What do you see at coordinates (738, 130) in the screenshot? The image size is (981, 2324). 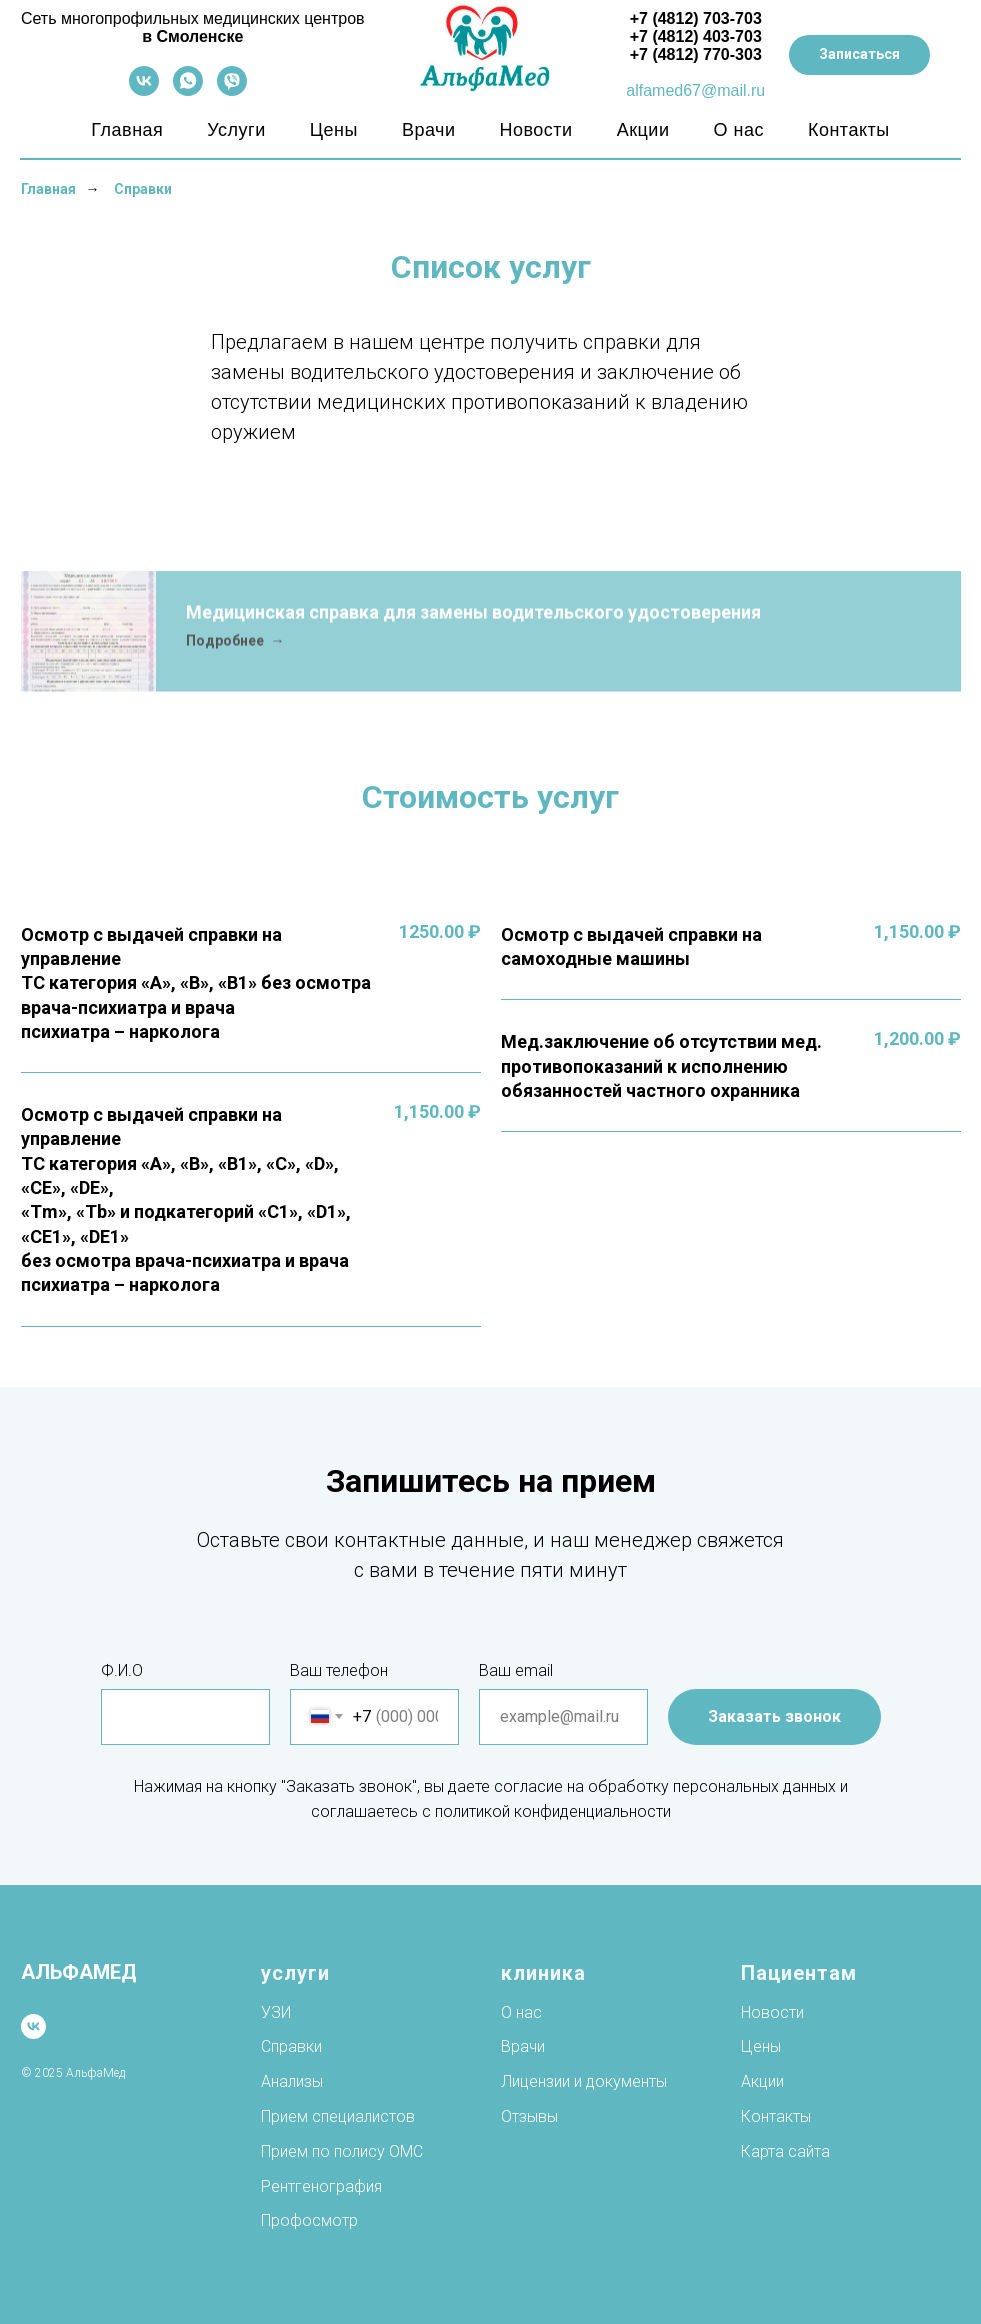 I see `О нас [button]` at bounding box center [738, 130].